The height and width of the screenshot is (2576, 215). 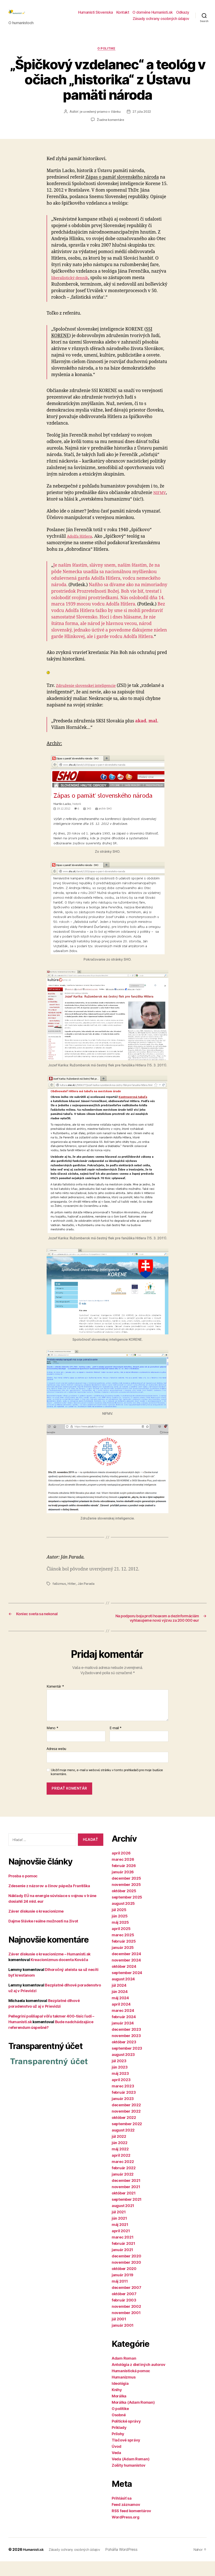 What do you see at coordinates (126, 2327) in the screenshot?
I see `november 2001` at bounding box center [126, 2327].